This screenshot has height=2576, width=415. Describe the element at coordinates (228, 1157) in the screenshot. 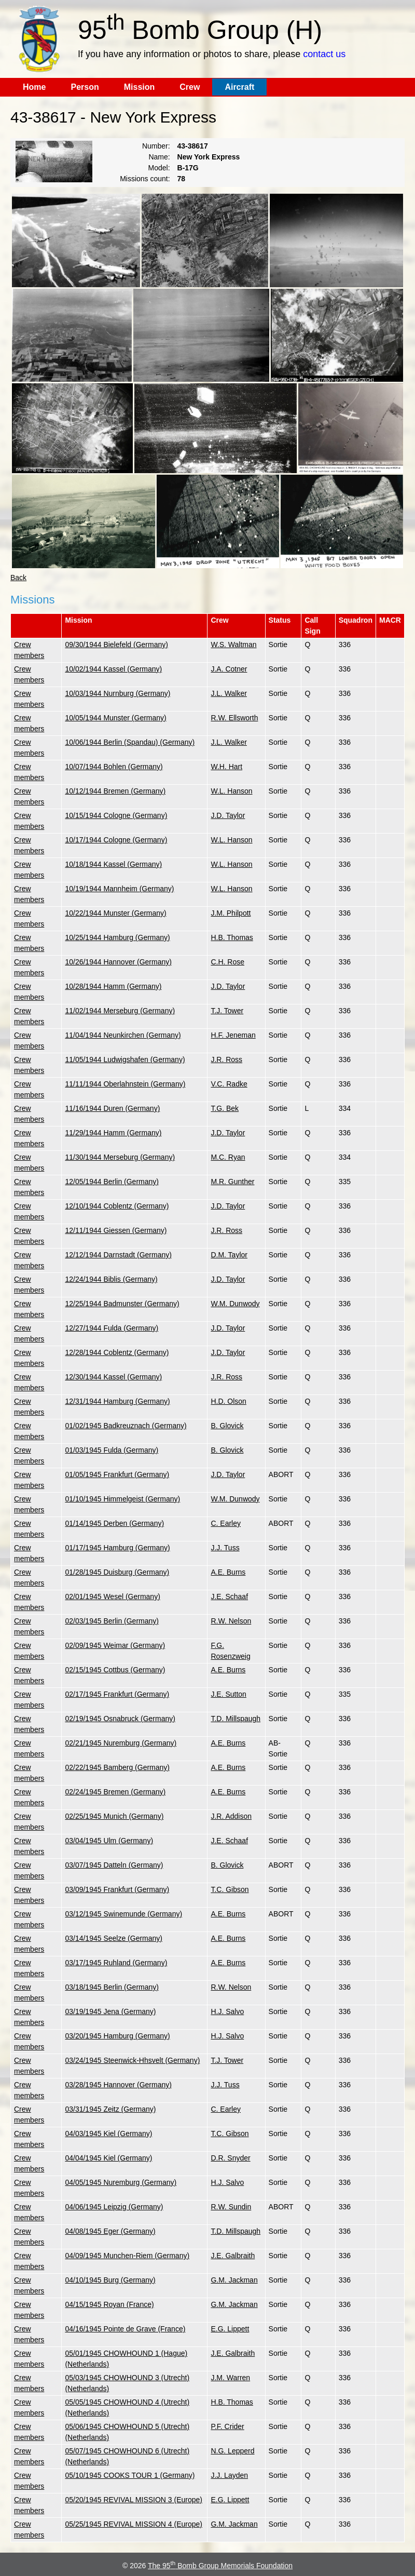

I see `M.C. Ryan` at that location.